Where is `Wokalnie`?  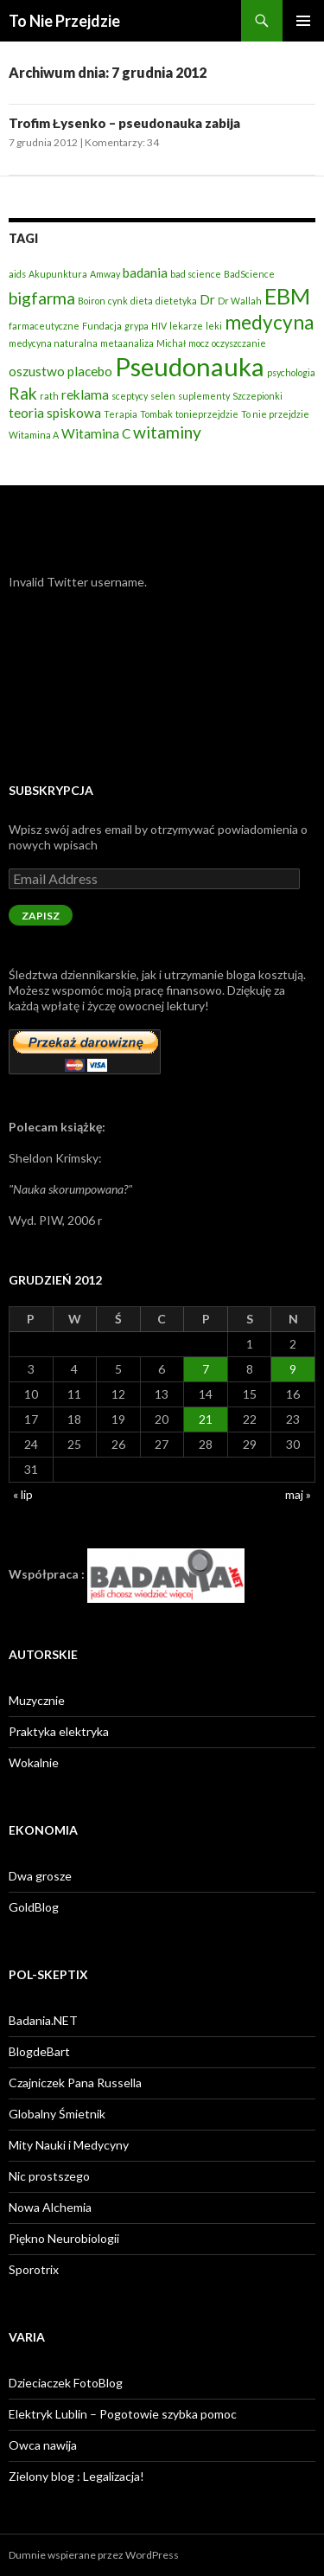
Wokalnie is located at coordinates (34, 1762).